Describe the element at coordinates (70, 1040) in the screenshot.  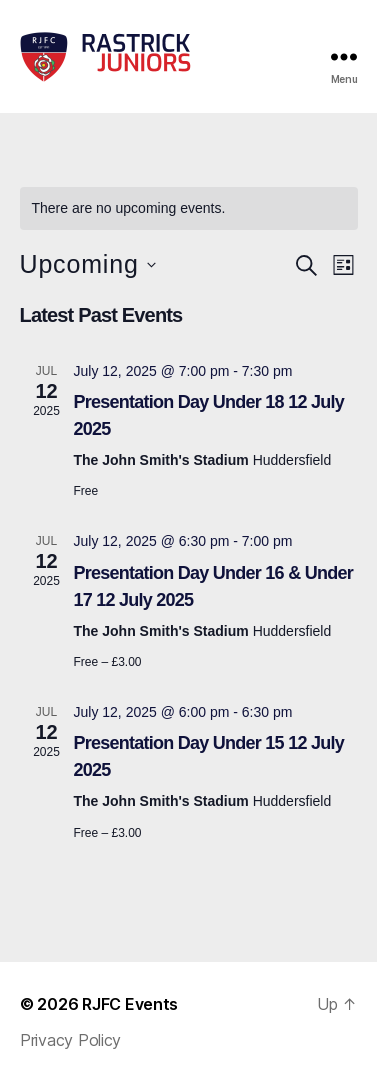
I see `Privacy Policy` at that location.